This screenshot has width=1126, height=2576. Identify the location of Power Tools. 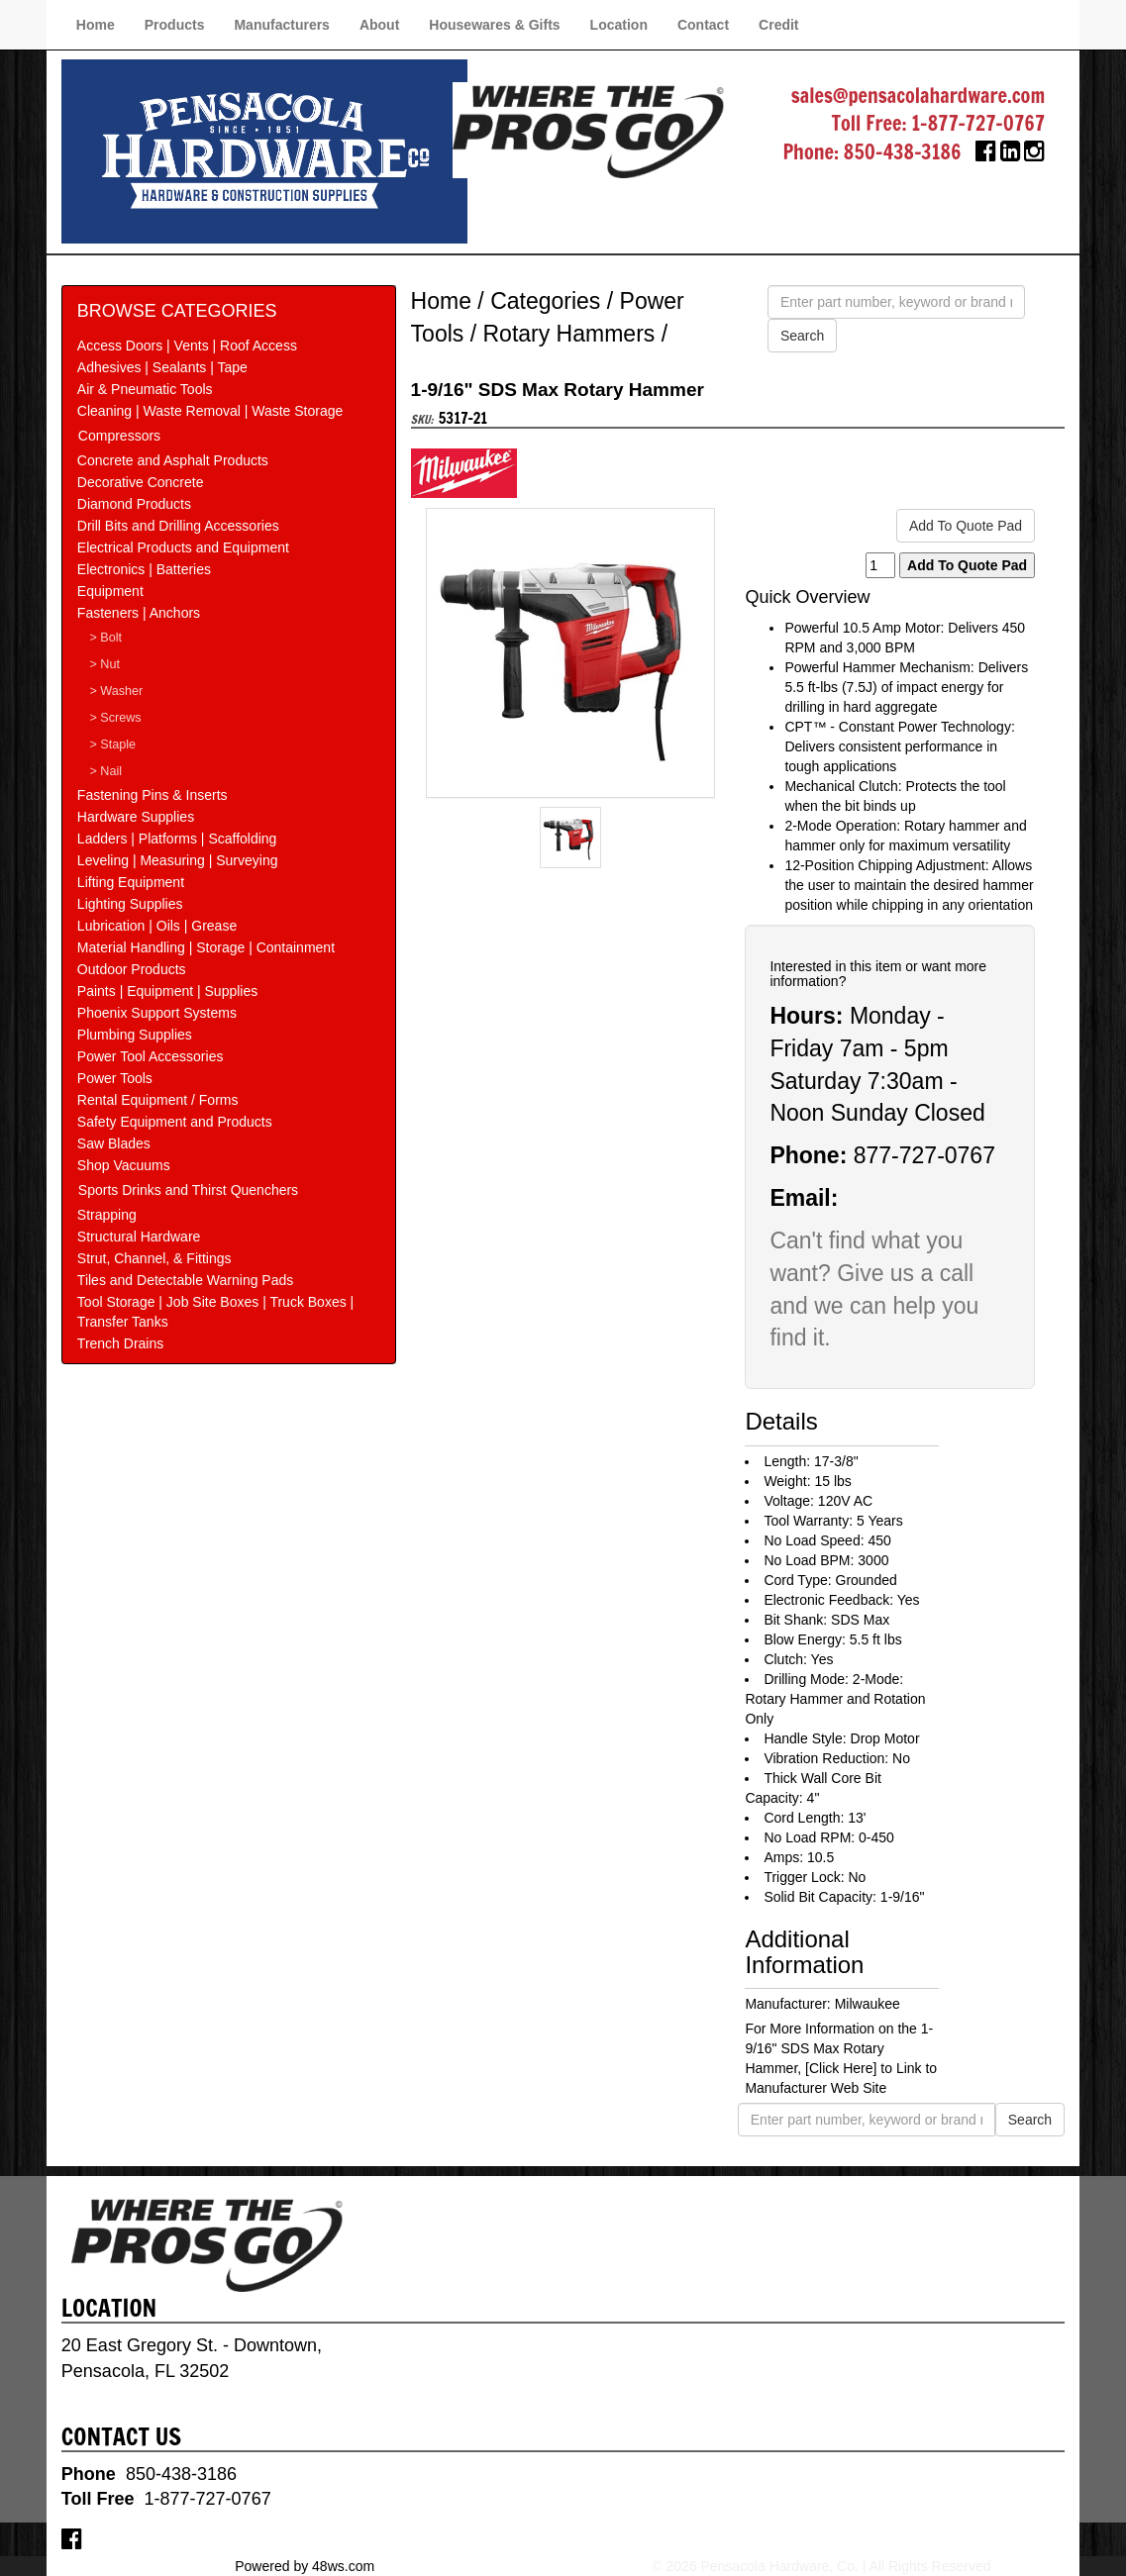
(115, 1078).